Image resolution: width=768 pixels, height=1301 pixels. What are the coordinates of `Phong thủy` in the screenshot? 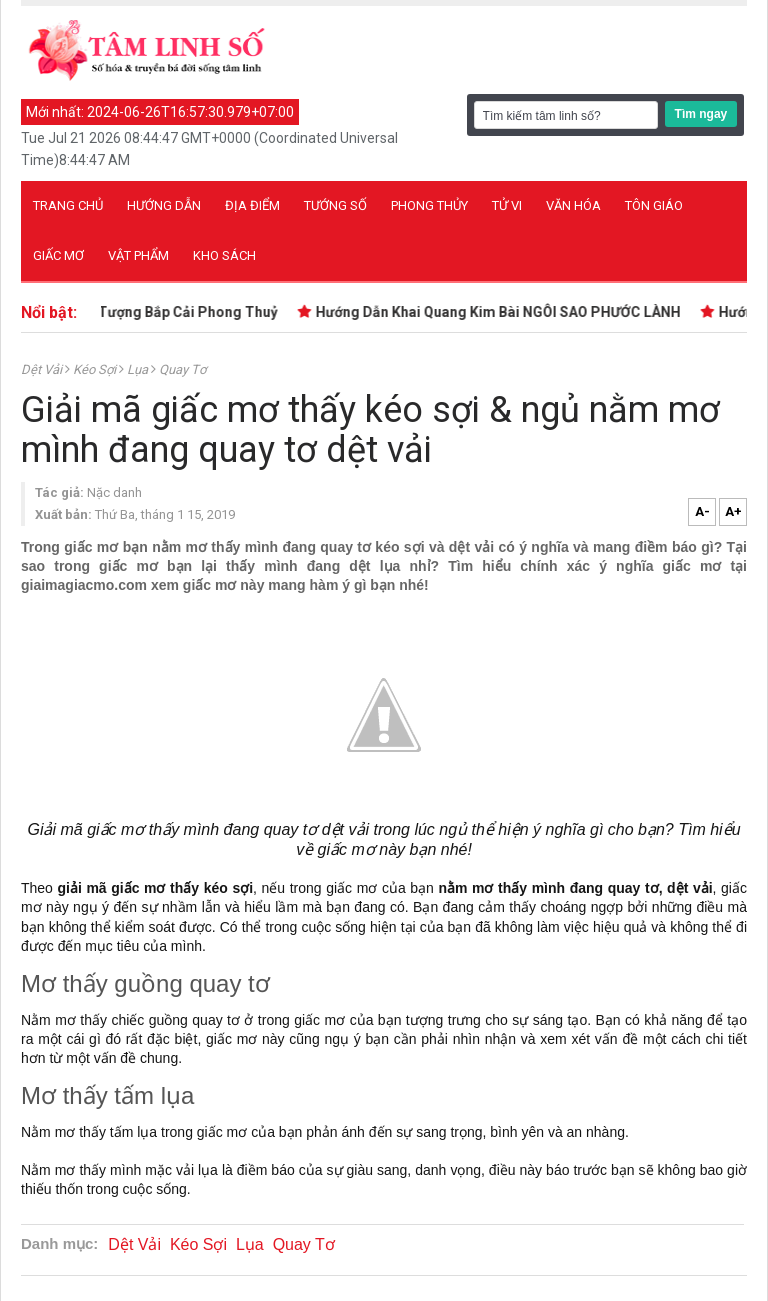 It's located at (429, 205).